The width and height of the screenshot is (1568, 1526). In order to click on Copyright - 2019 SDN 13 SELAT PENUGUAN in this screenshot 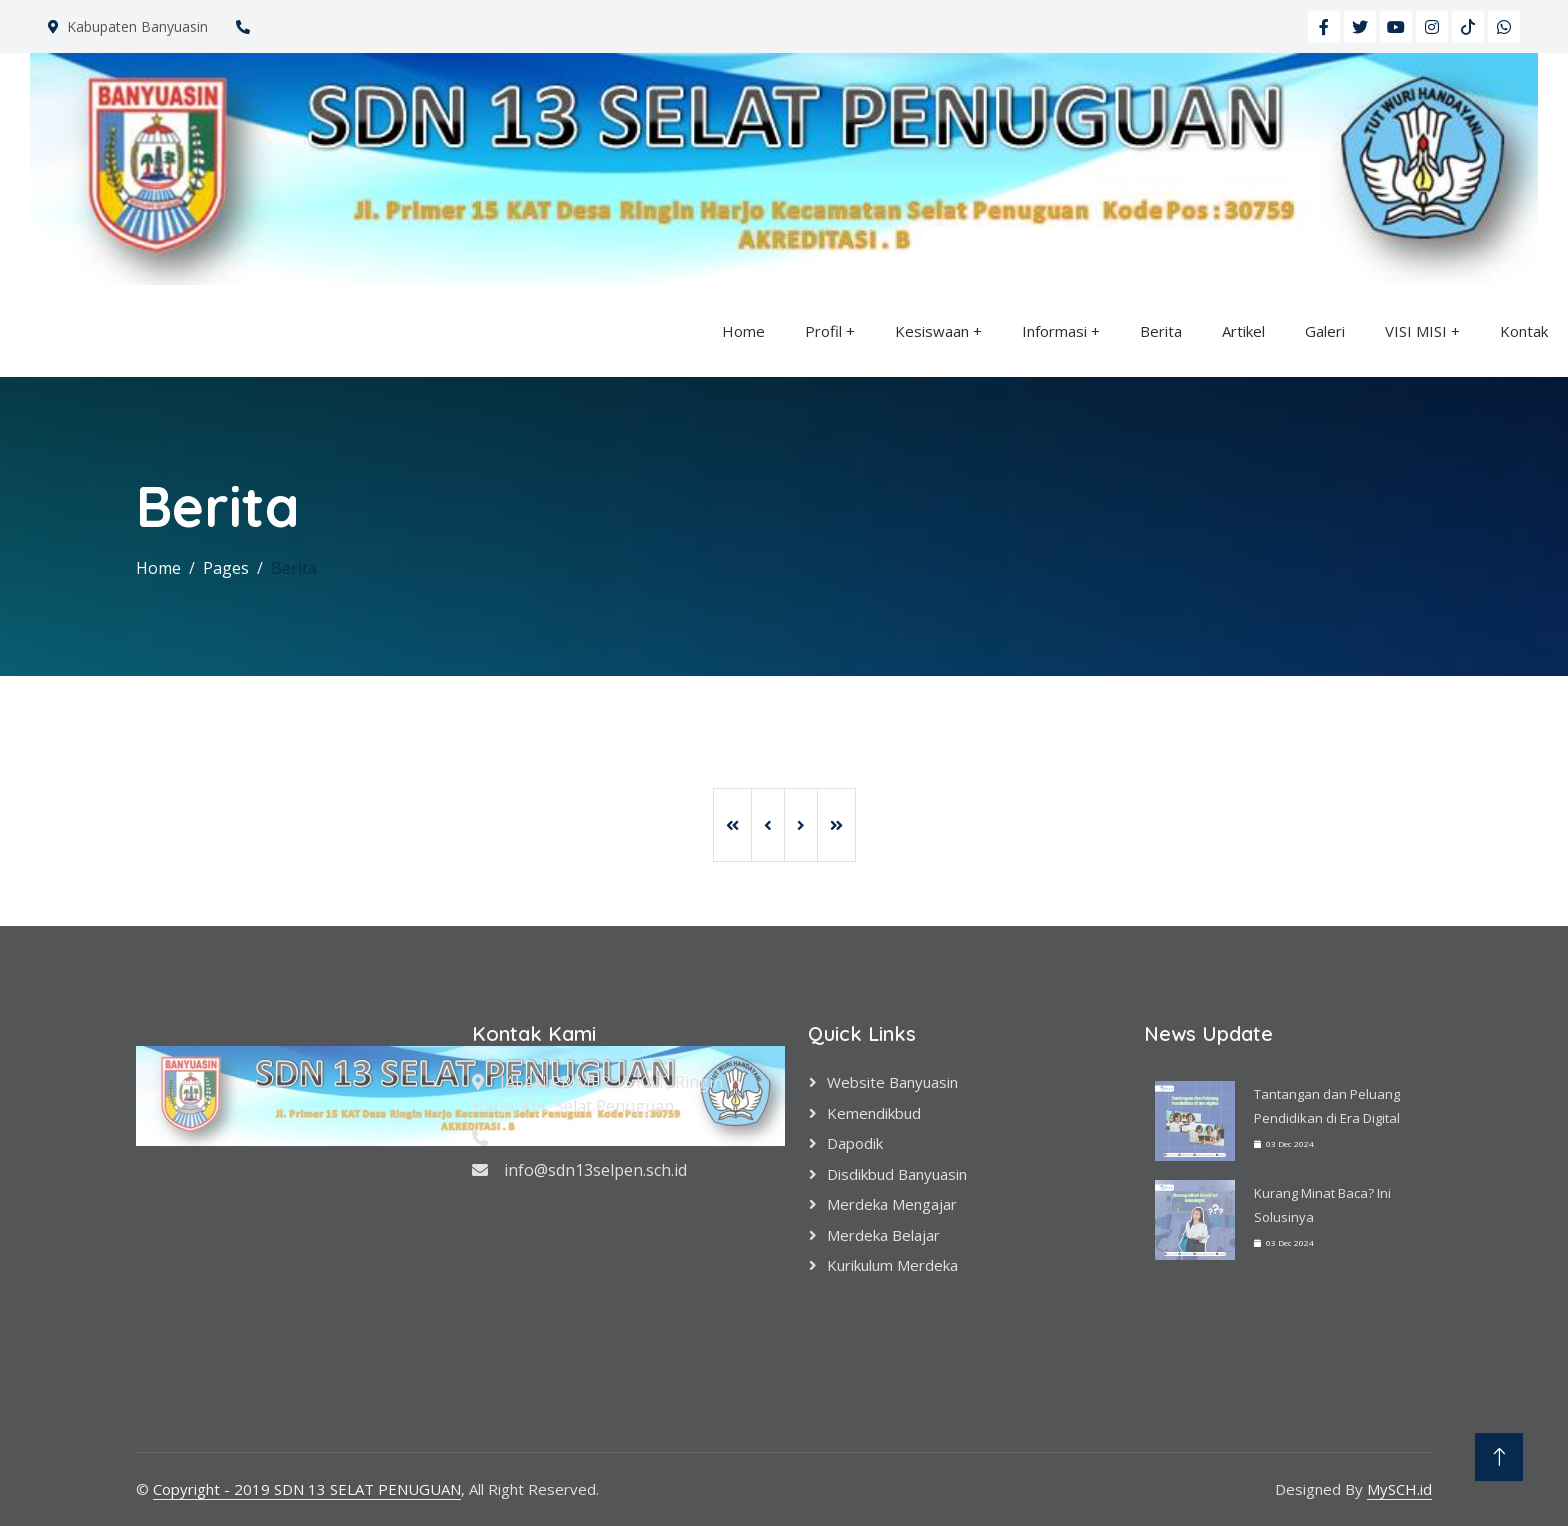, I will do `click(307, 1489)`.